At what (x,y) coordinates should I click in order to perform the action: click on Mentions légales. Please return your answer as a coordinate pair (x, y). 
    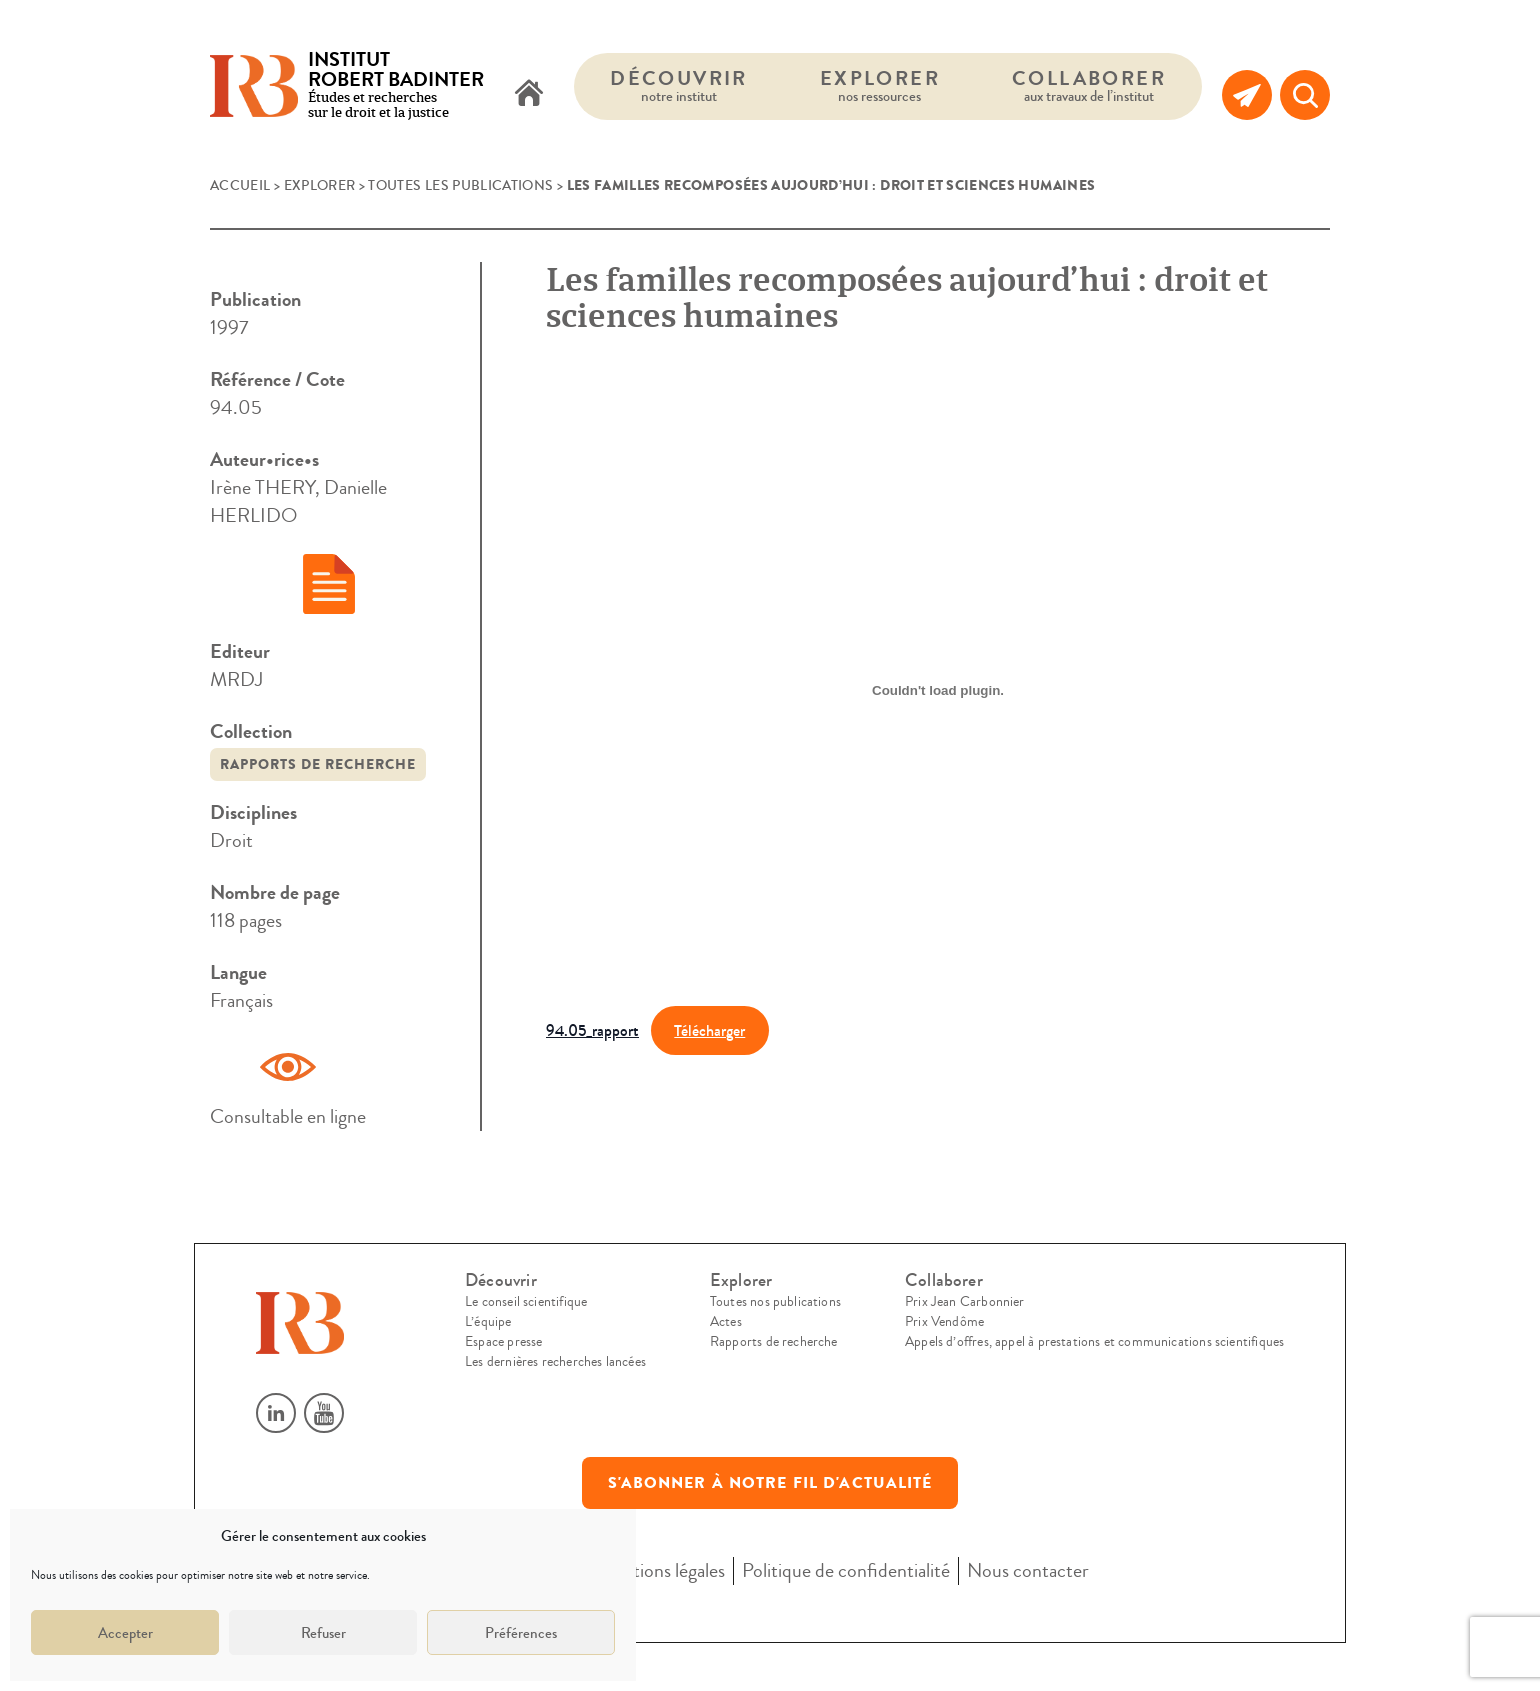
    Looking at the image, I should click on (661, 1570).